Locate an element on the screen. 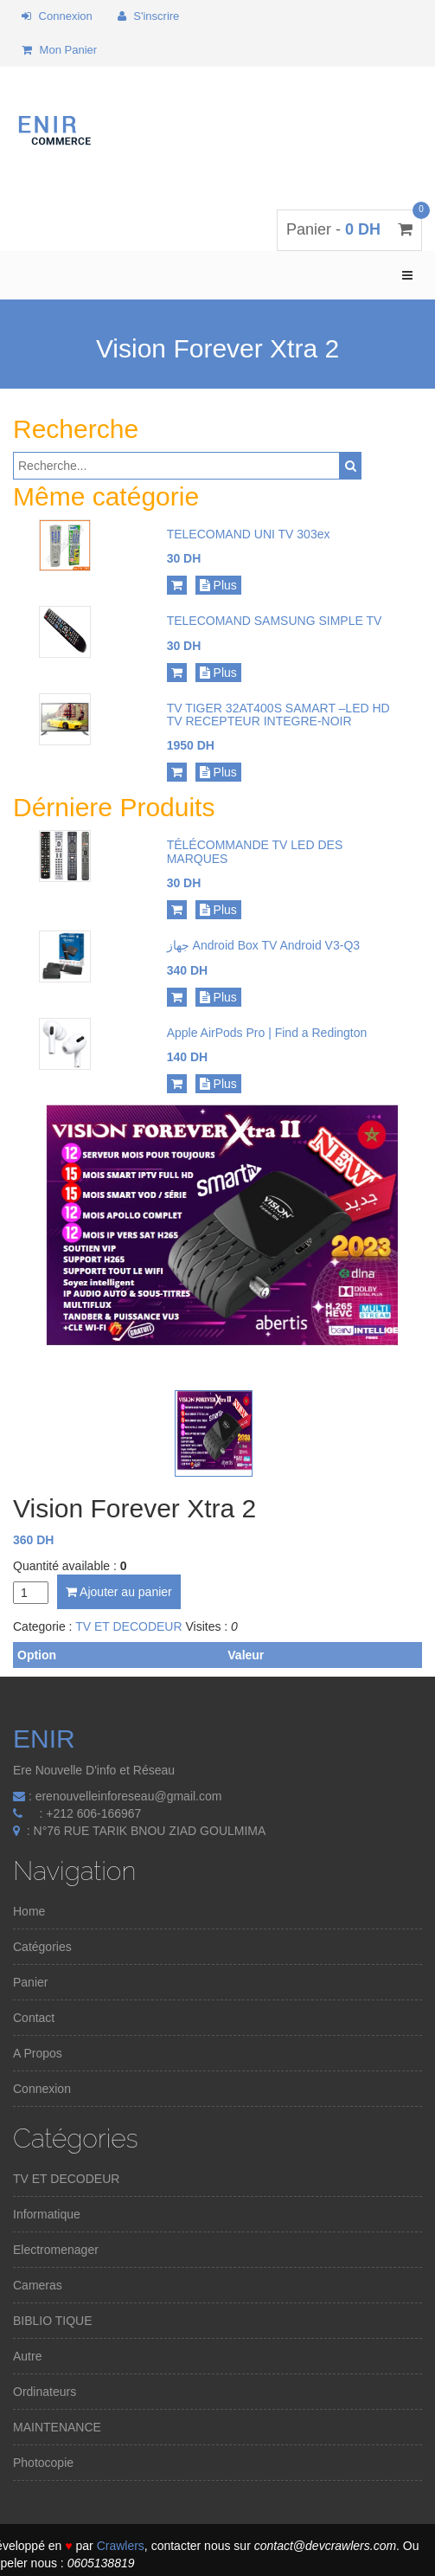  BIBLIO TIQUE is located at coordinates (53, 2321).